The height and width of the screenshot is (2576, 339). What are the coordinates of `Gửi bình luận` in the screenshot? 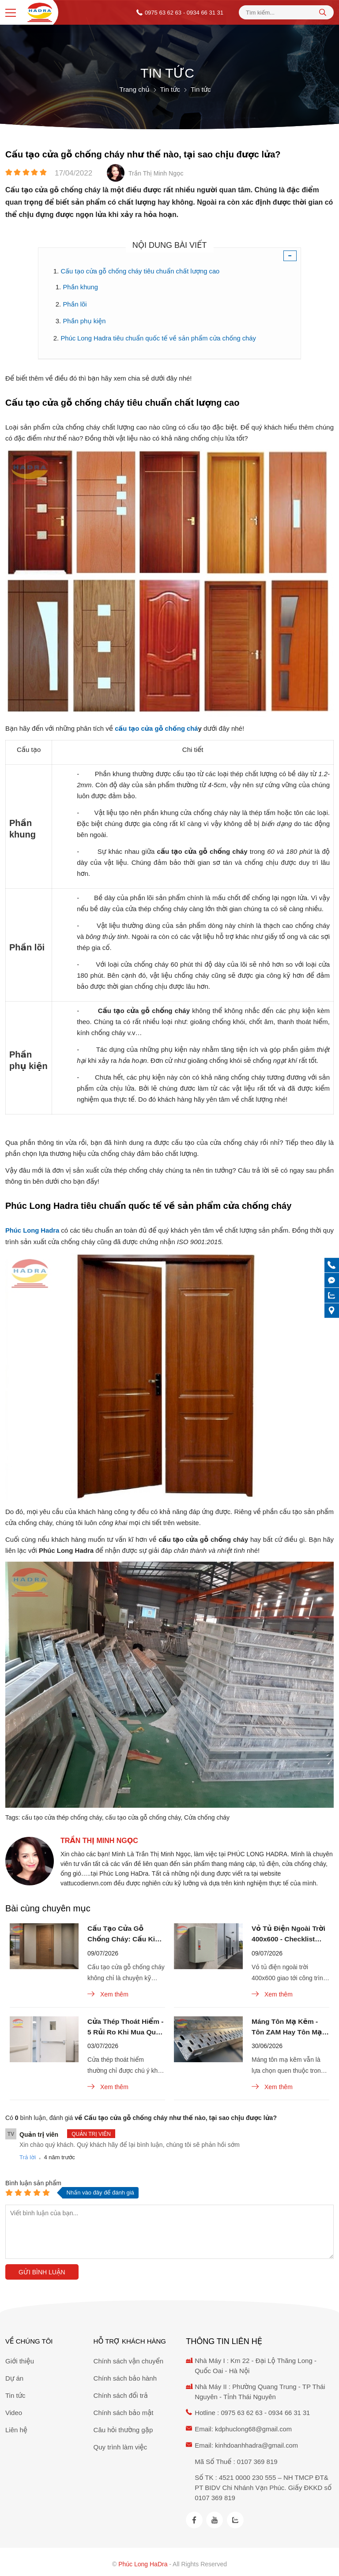 It's located at (42, 2273).